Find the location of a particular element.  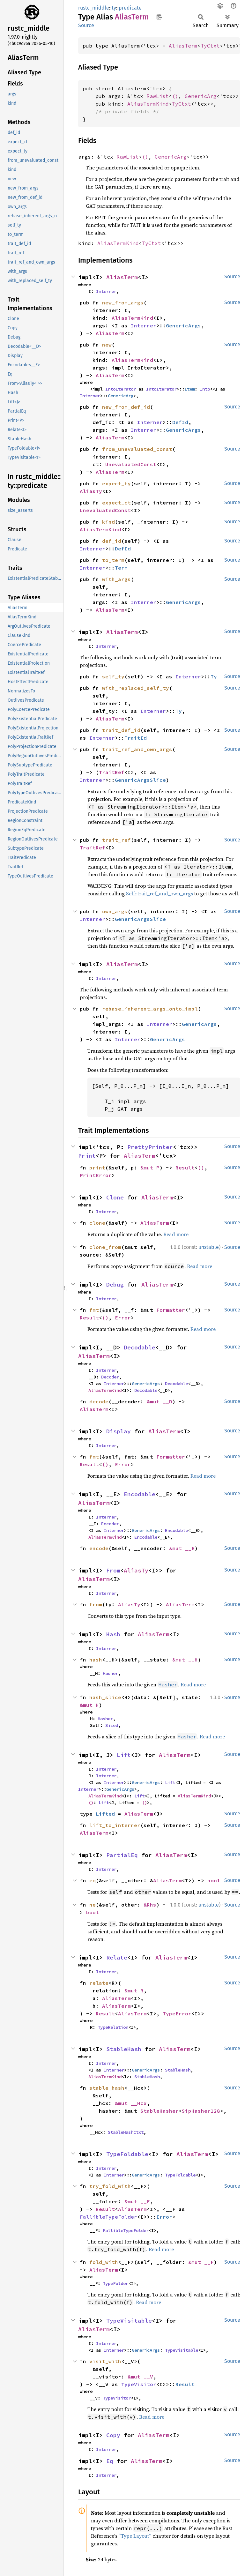

&mut __Hcx is located at coordinates (131, 2103).